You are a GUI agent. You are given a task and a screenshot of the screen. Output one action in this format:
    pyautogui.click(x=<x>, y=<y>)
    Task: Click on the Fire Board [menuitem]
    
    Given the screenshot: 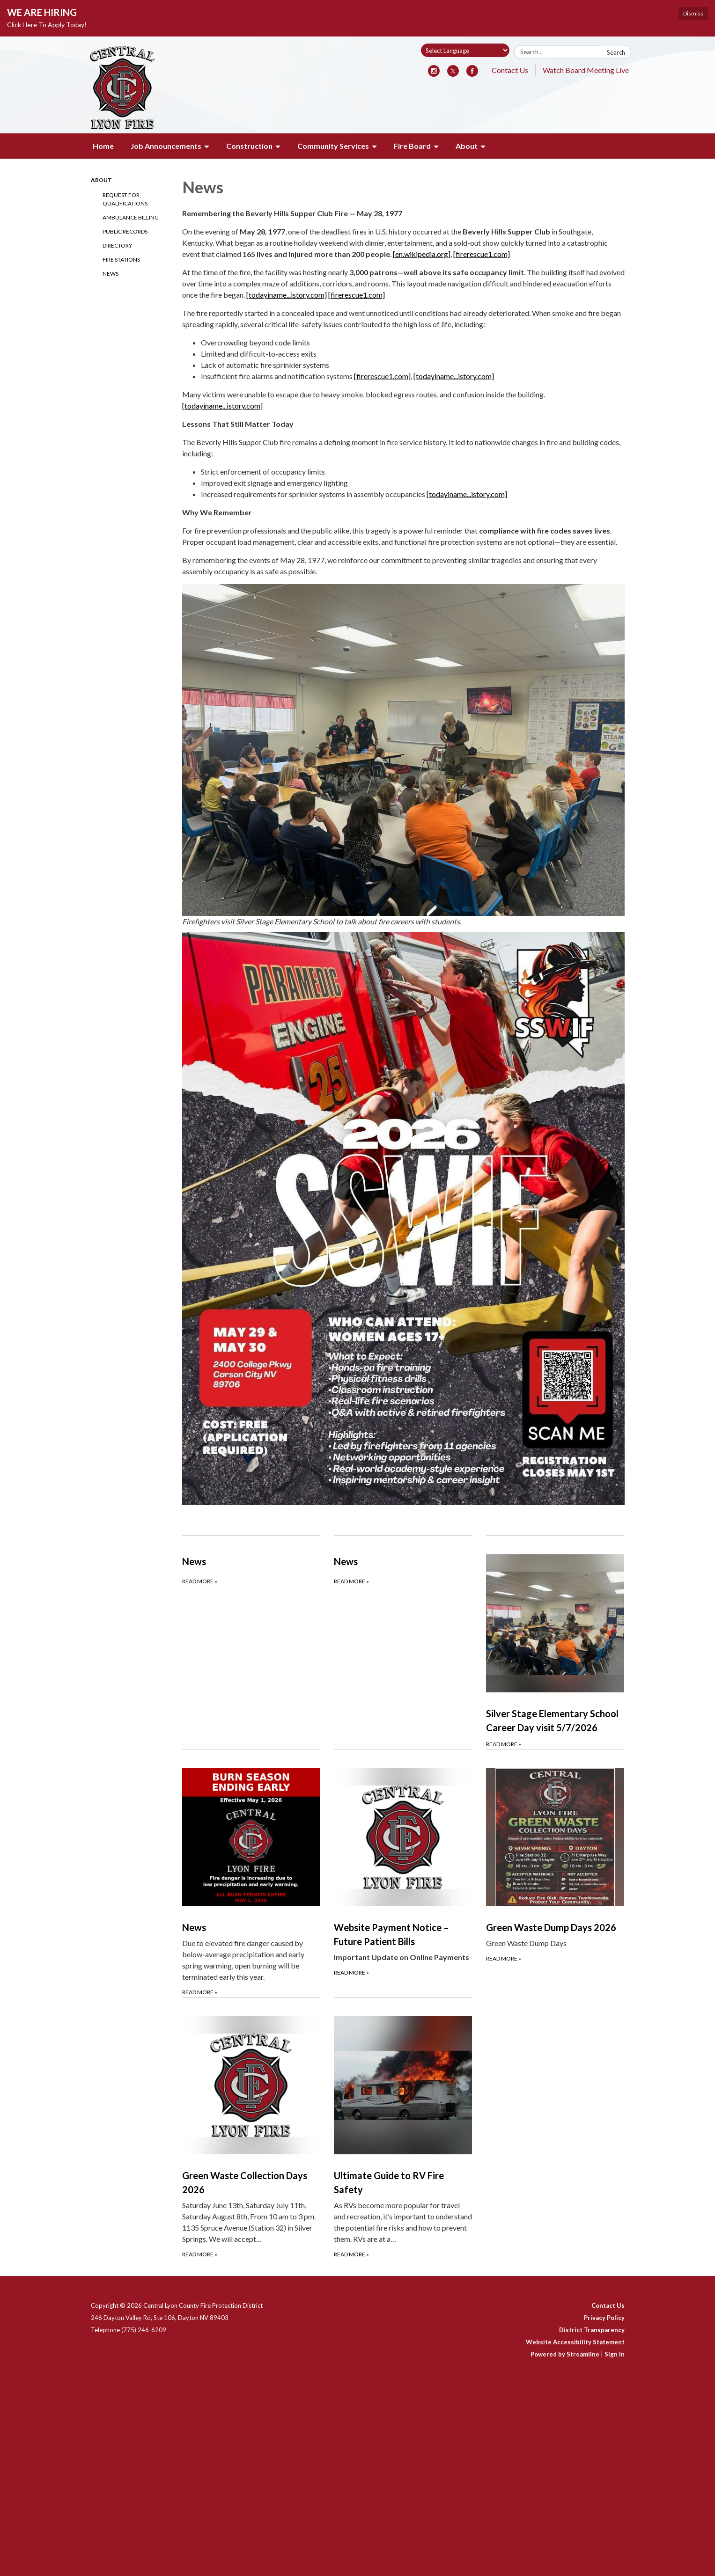 What is the action you would take?
    pyautogui.click(x=412, y=145)
    